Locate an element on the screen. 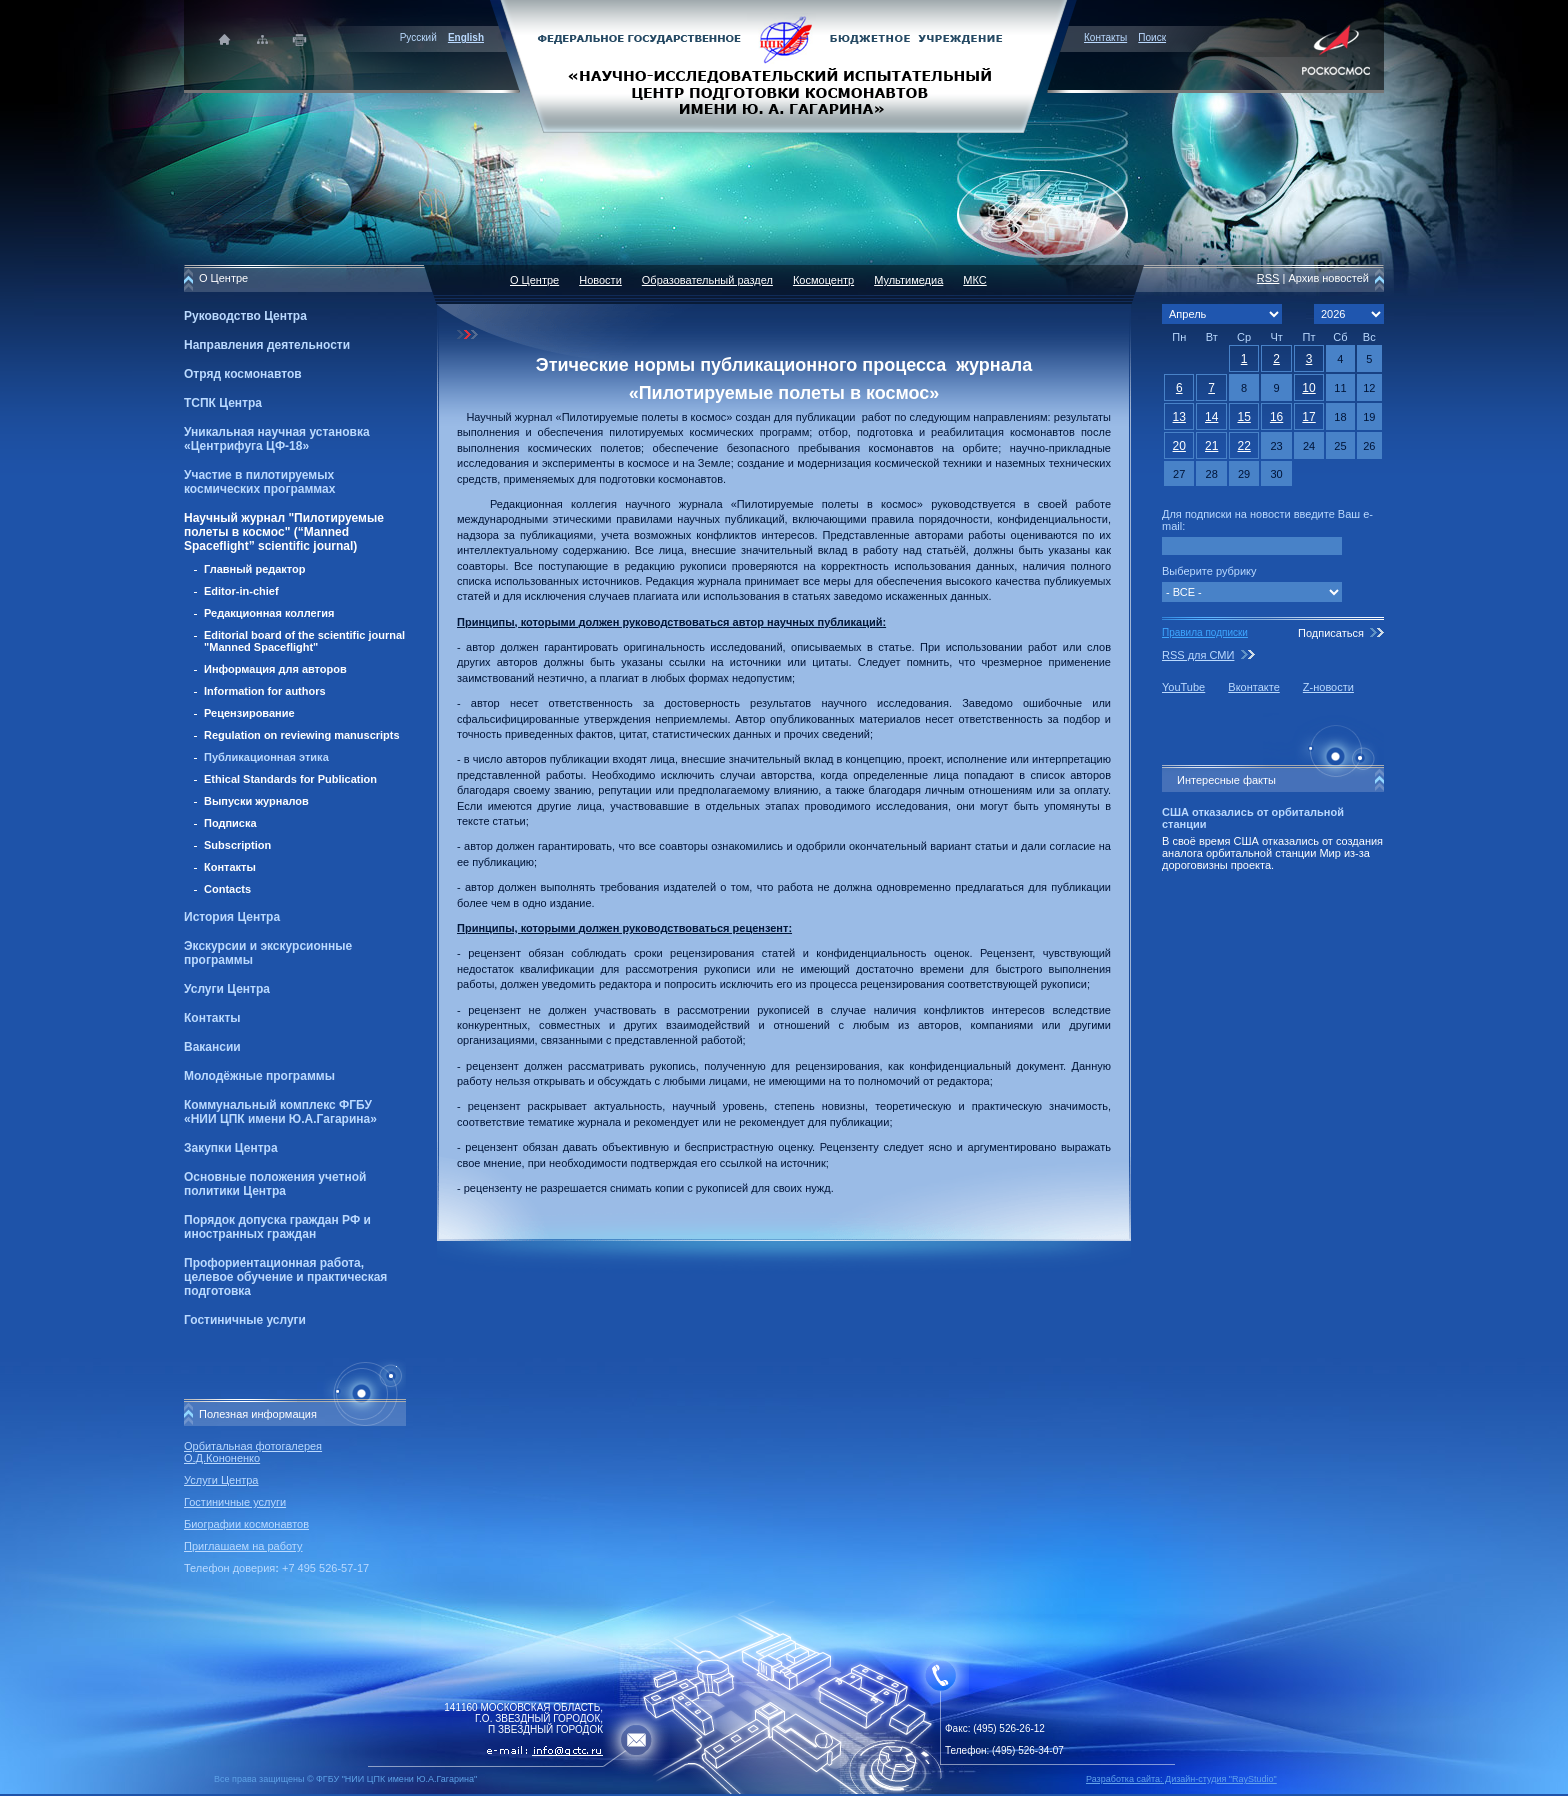 This screenshot has height=1796, width=1568. Участие в пилотируемых космических программах is located at coordinates (259, 482).